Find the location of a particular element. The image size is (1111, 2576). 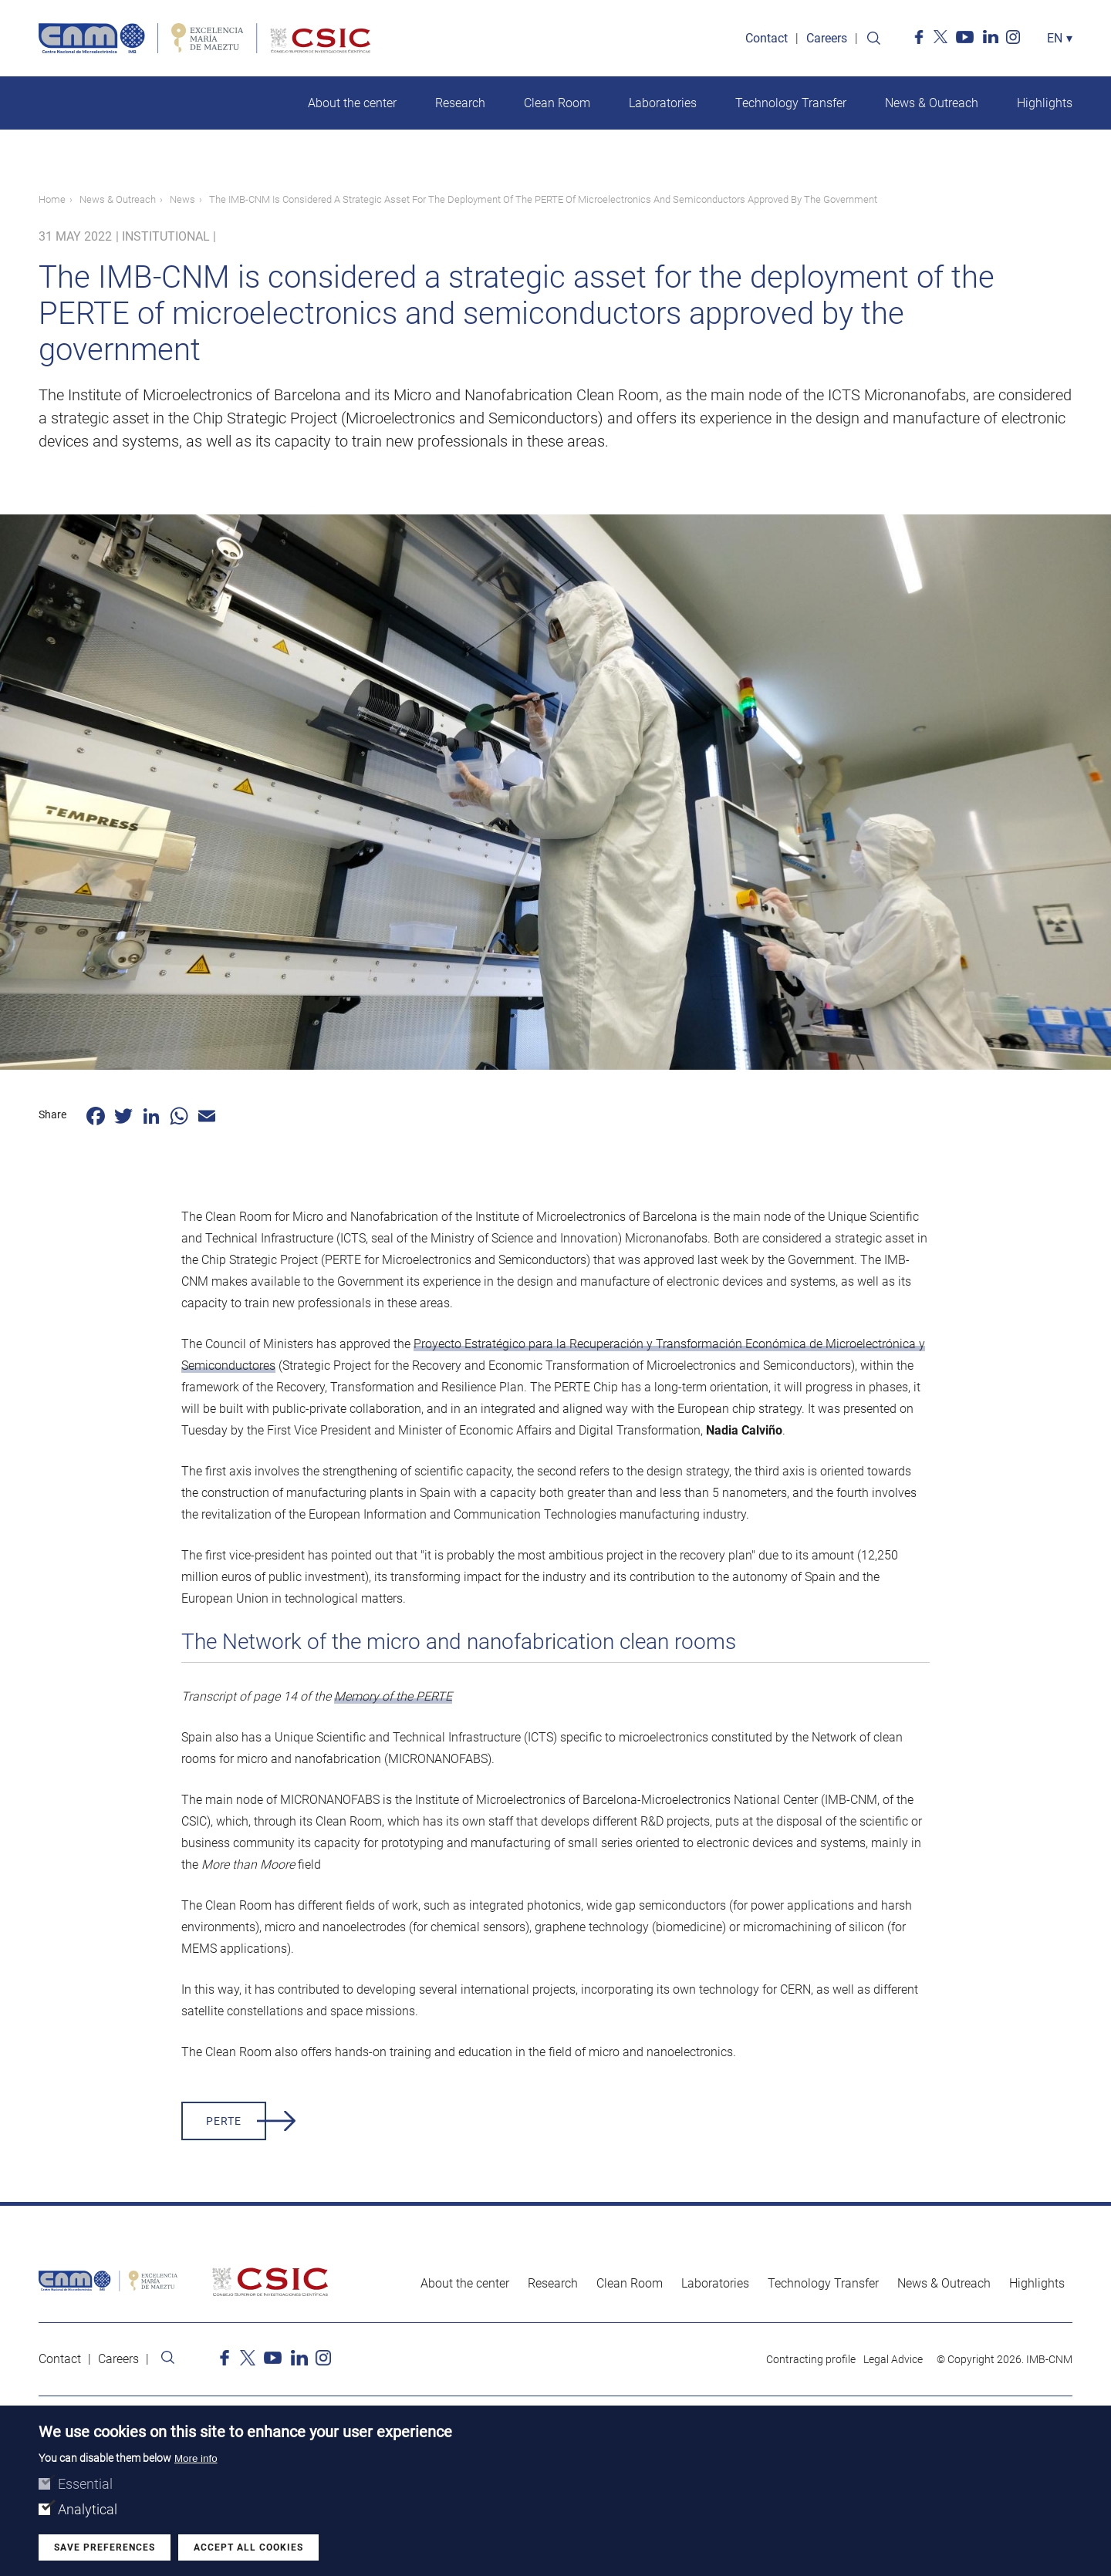

Clean Room is located at coordinates (557, 103).